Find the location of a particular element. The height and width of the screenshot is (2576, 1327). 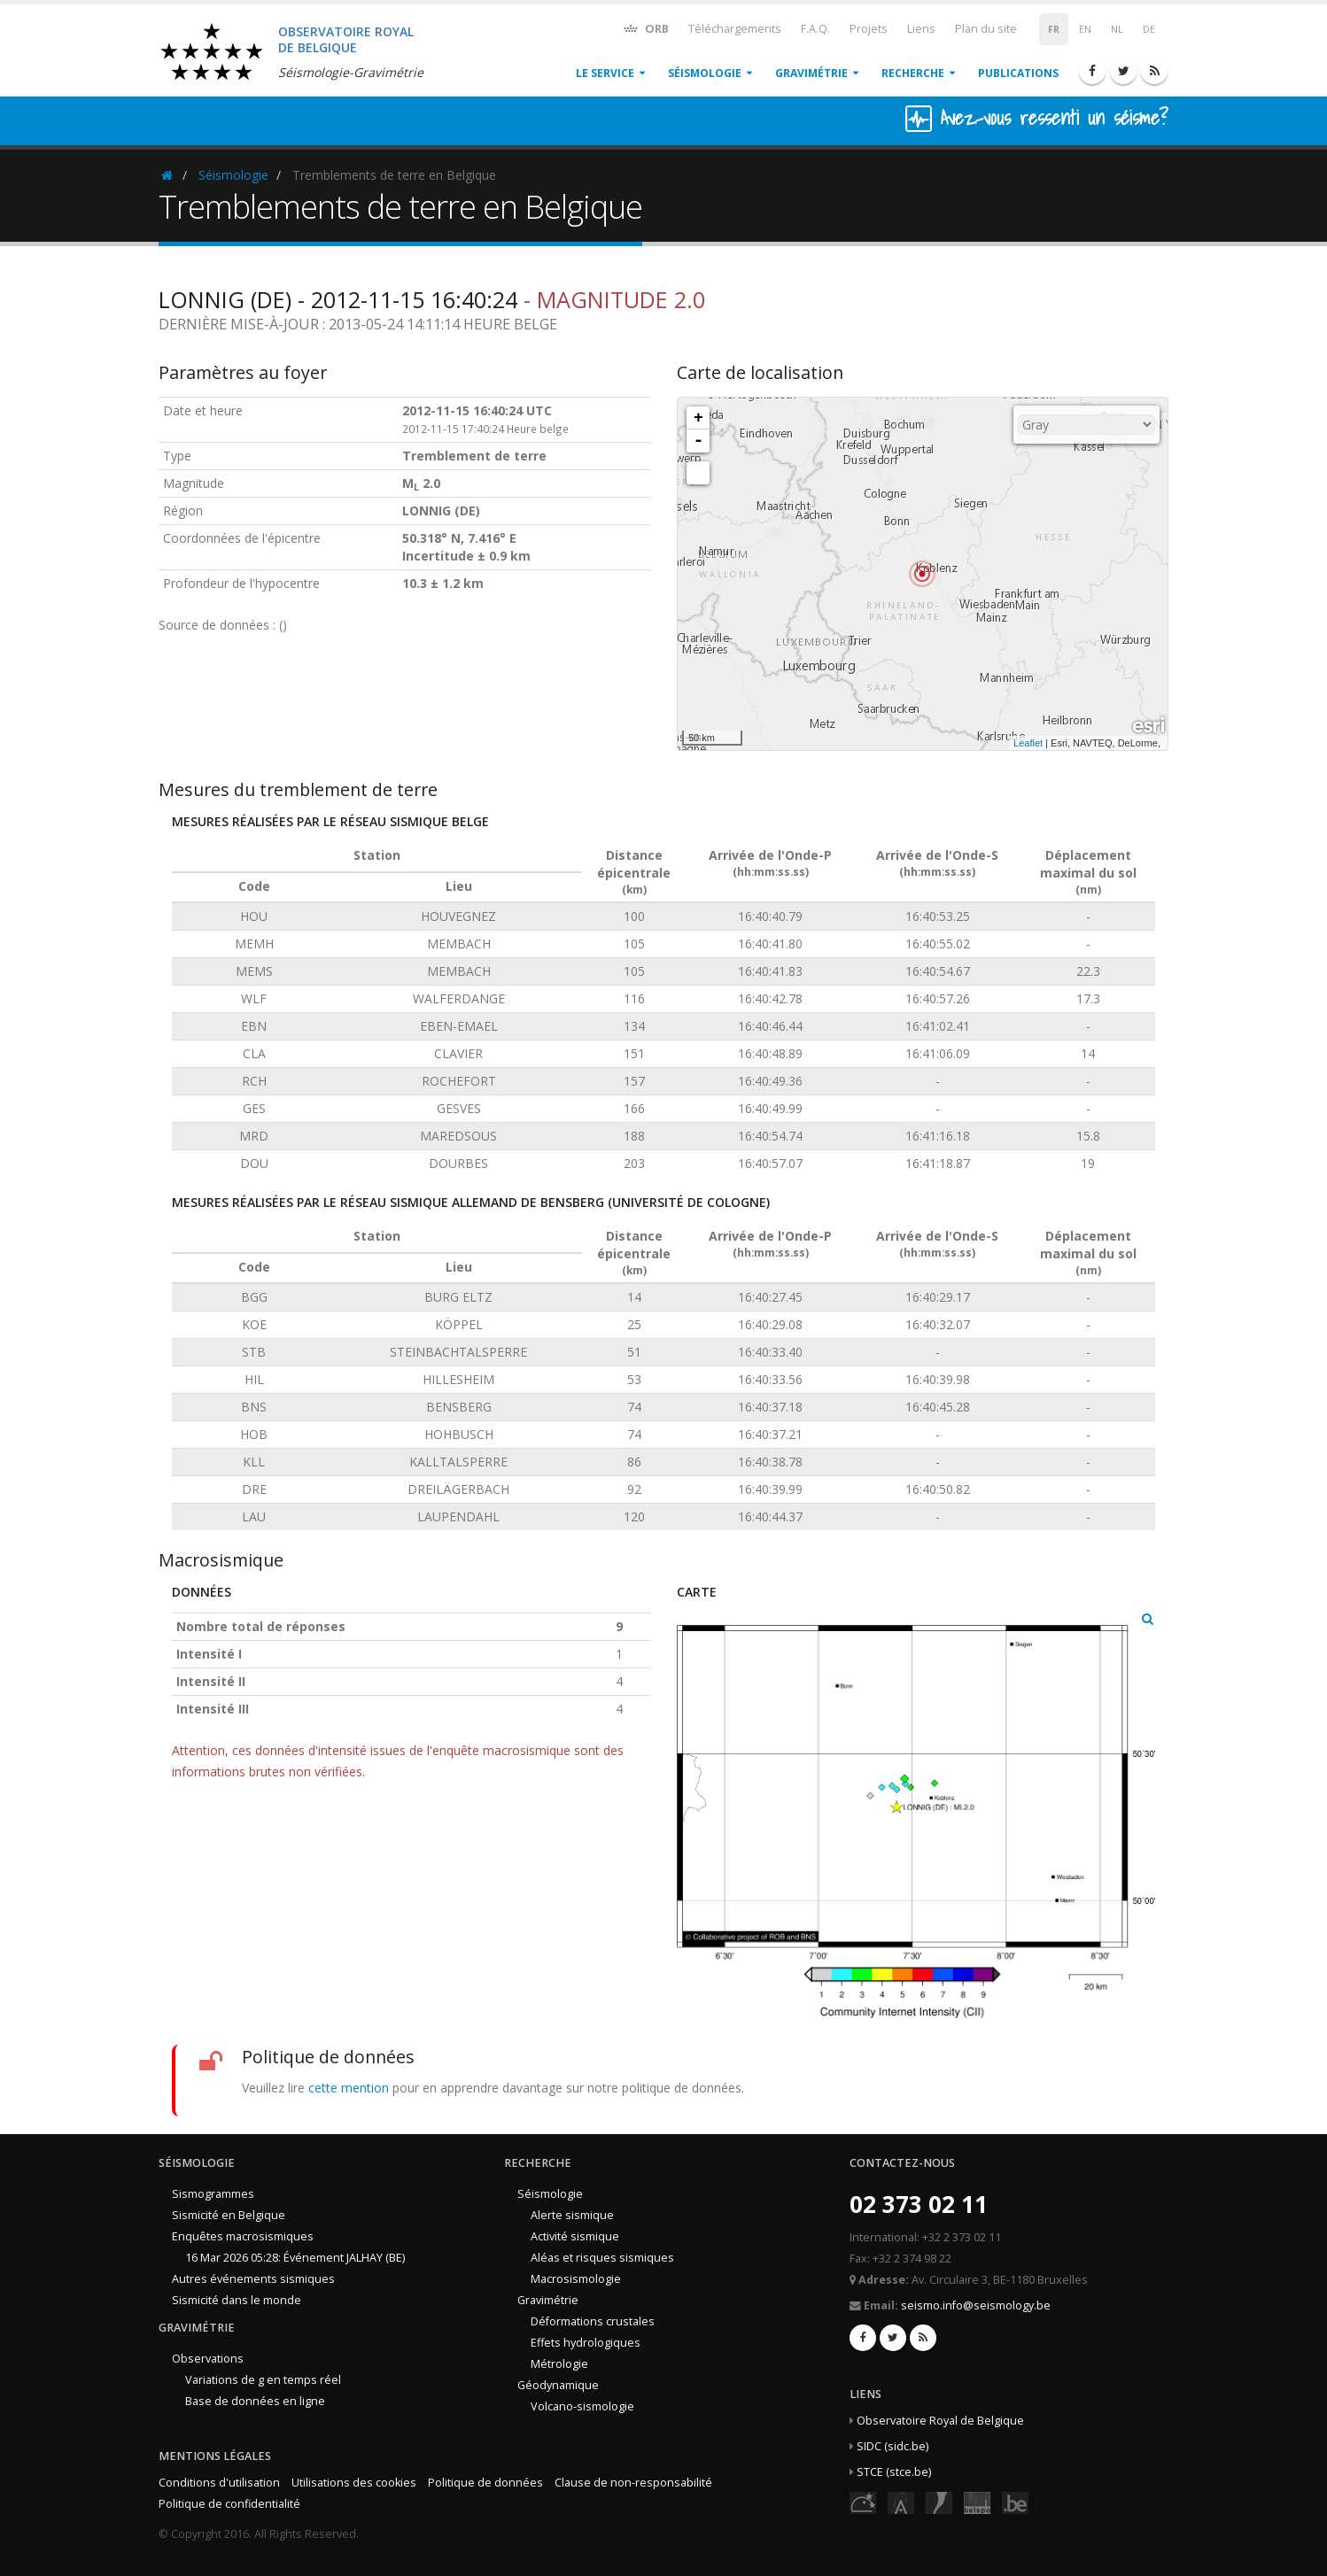

Gravimétrie is located at coordinates (811, 73).